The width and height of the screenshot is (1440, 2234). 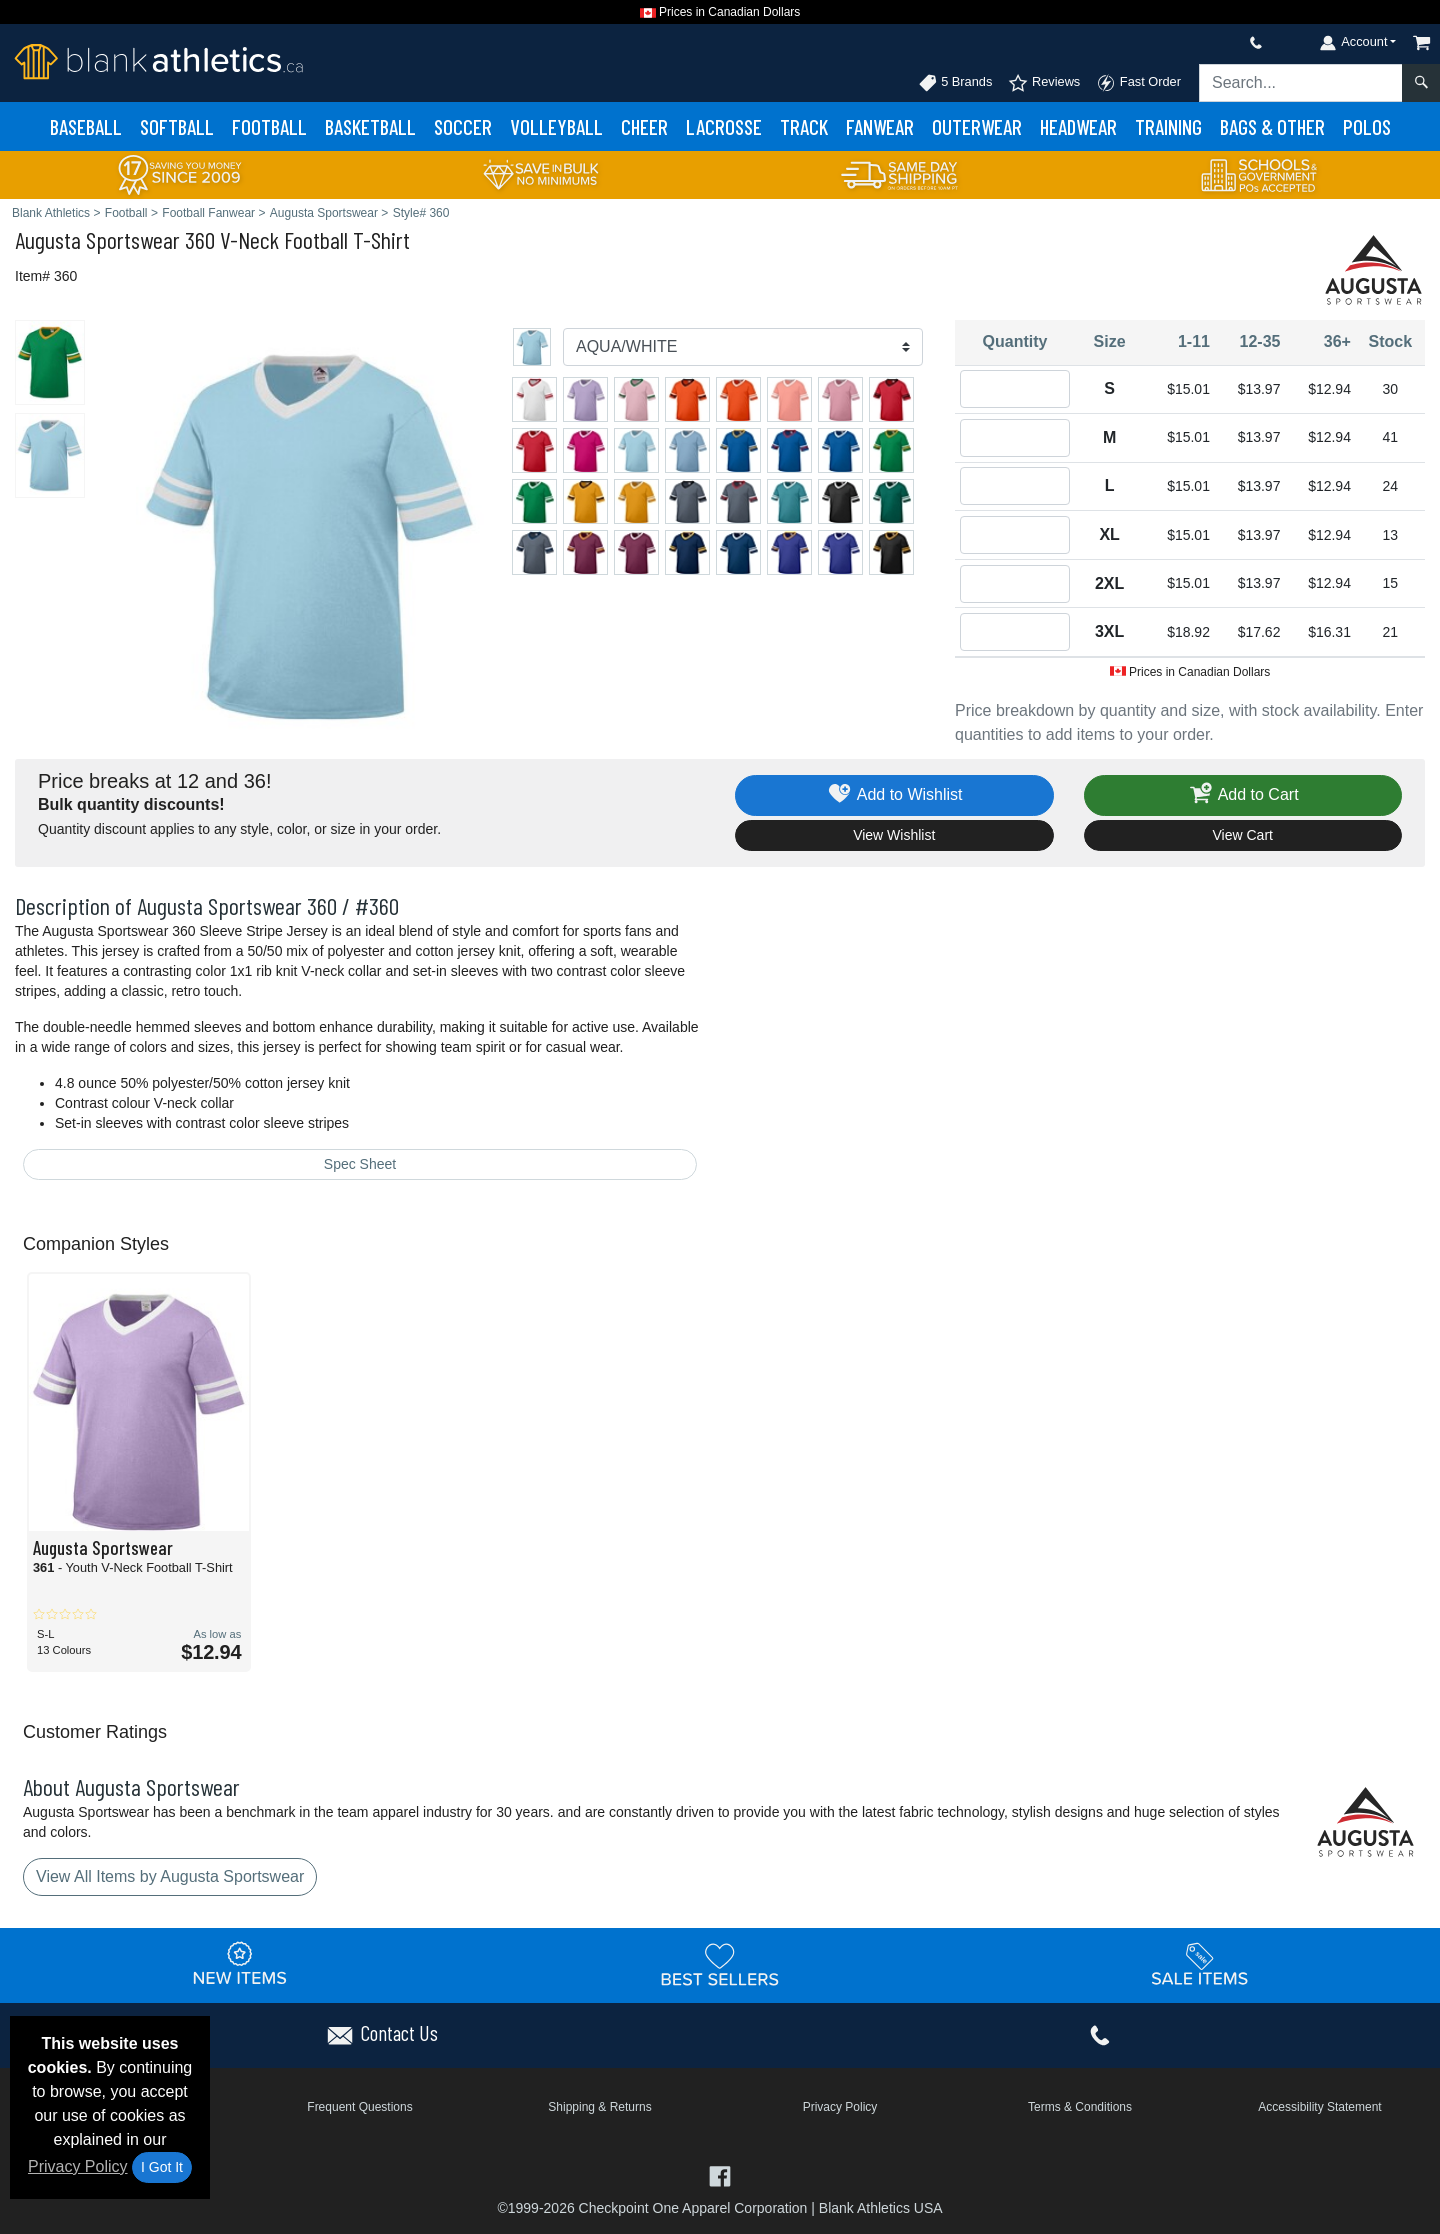 I want to click on Add to Cart, so click(x=1243, y=795).